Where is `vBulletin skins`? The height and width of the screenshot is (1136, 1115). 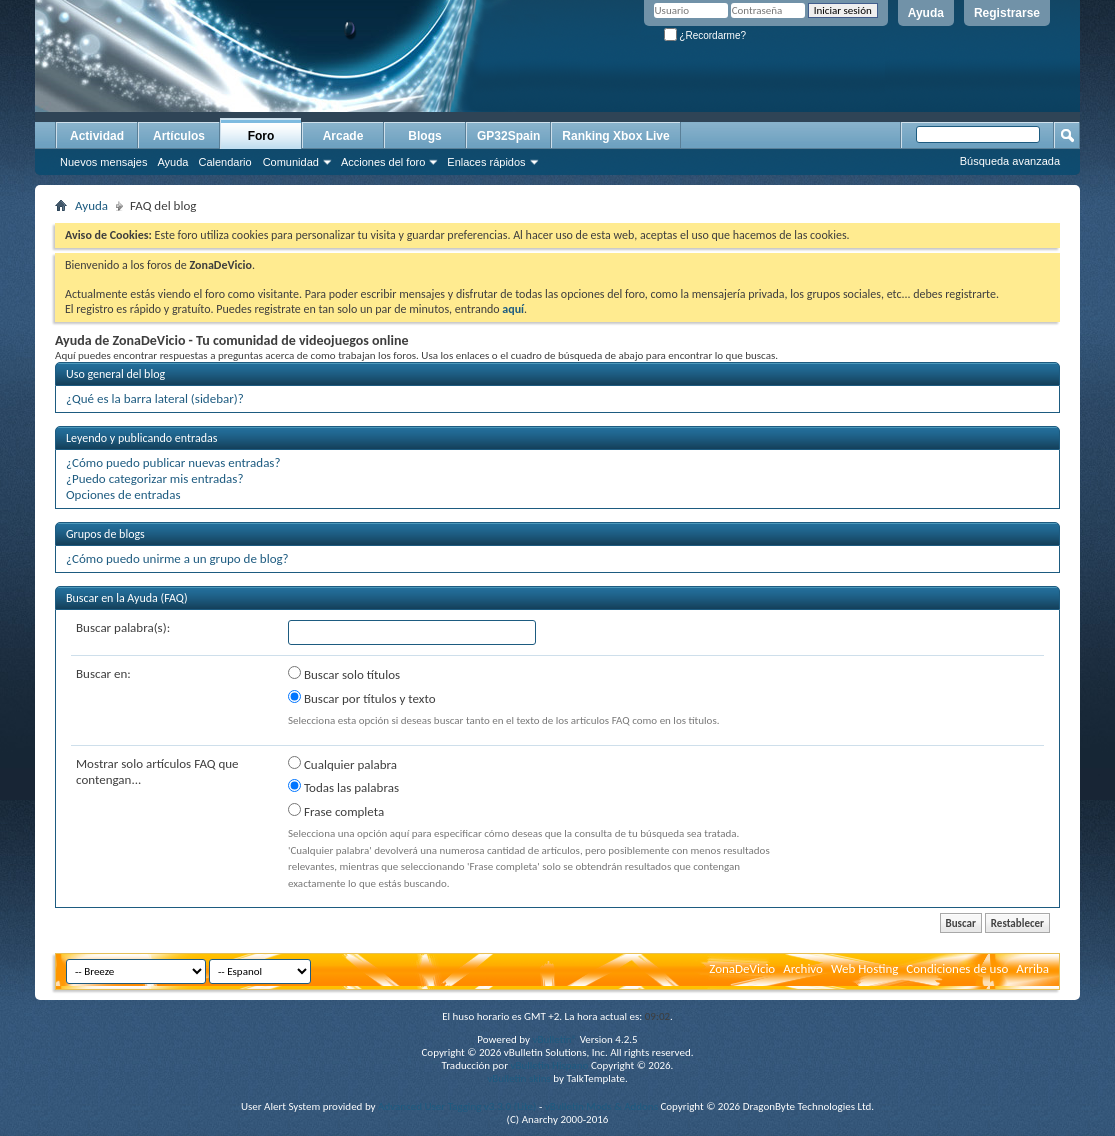 vBulletin skins is located at coordinates (519, 1078).